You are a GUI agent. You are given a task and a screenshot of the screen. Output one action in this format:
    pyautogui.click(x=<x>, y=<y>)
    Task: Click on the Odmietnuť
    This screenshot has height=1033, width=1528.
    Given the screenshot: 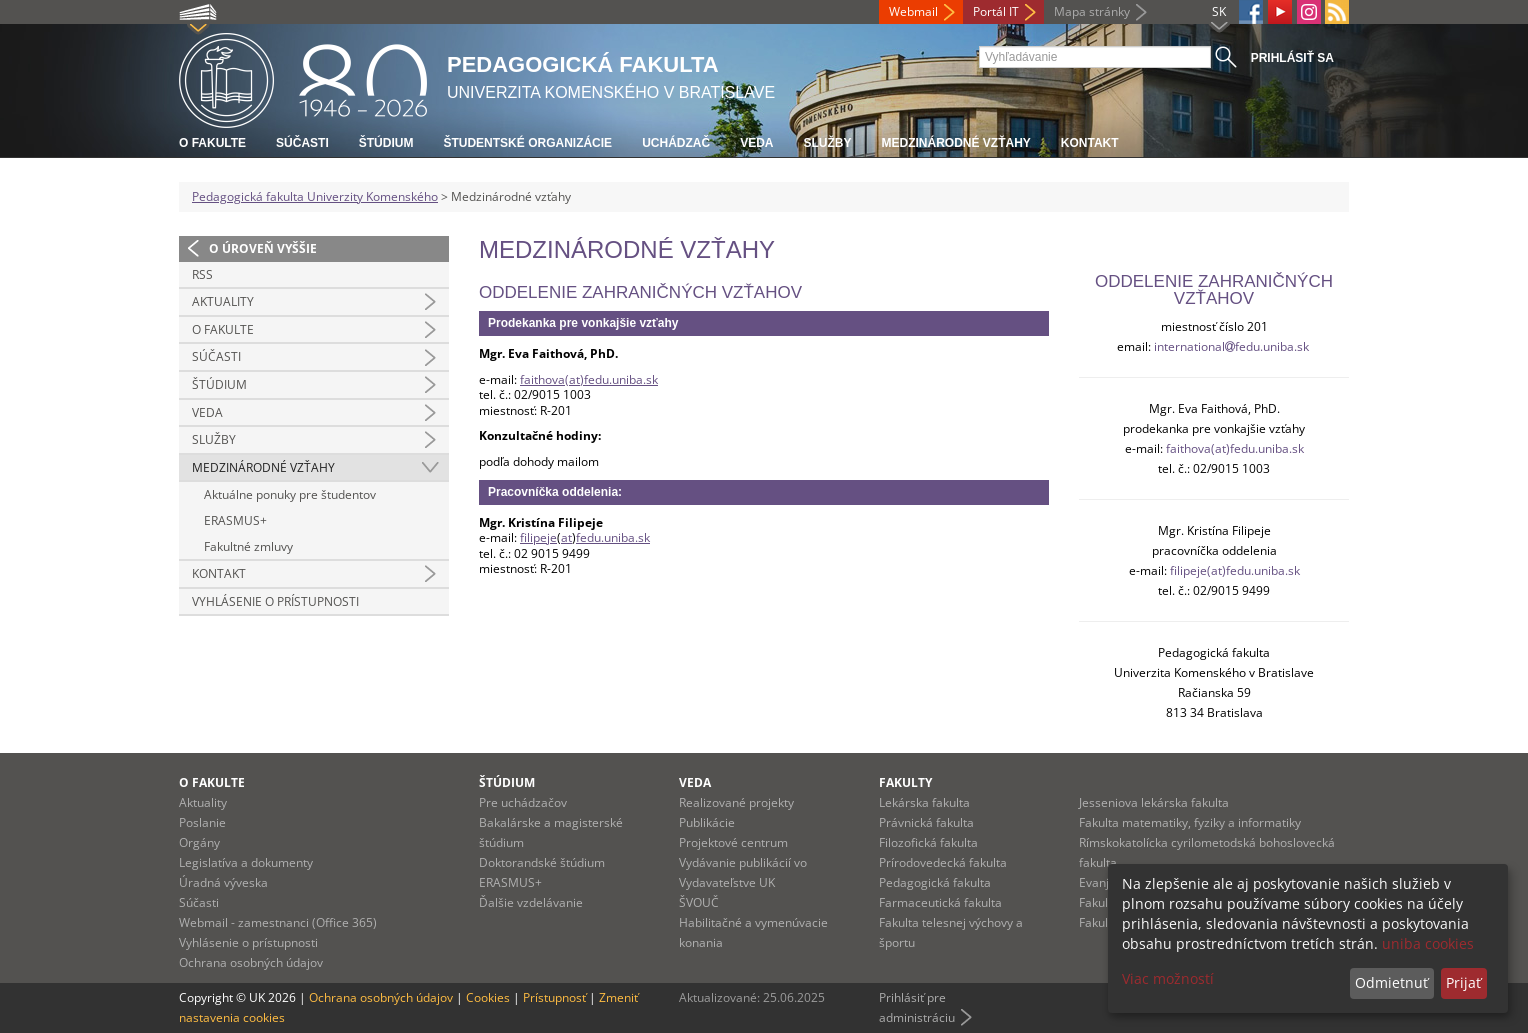 What is the action you would take?
    pyautogui.click(x=1391, y=982)
    